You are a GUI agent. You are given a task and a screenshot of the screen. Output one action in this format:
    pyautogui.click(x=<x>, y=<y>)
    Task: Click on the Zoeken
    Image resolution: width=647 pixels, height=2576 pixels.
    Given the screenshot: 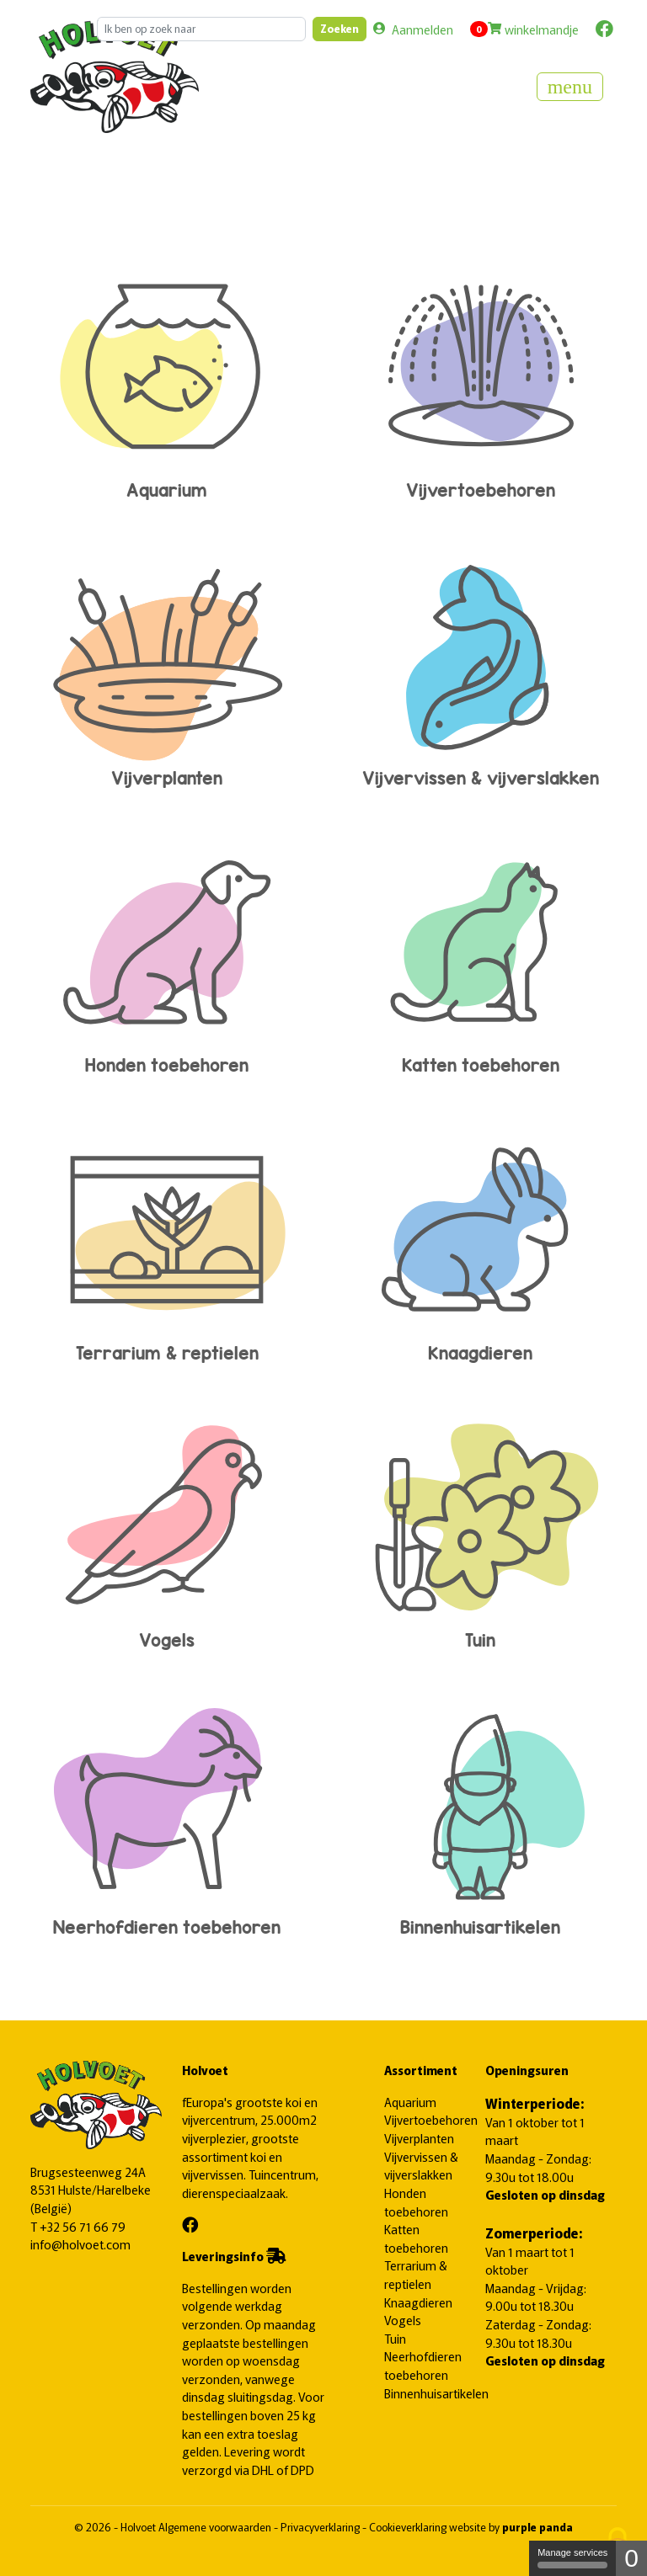 What is the action you would take?
    pyautogui.click(x=339, y=28)
    